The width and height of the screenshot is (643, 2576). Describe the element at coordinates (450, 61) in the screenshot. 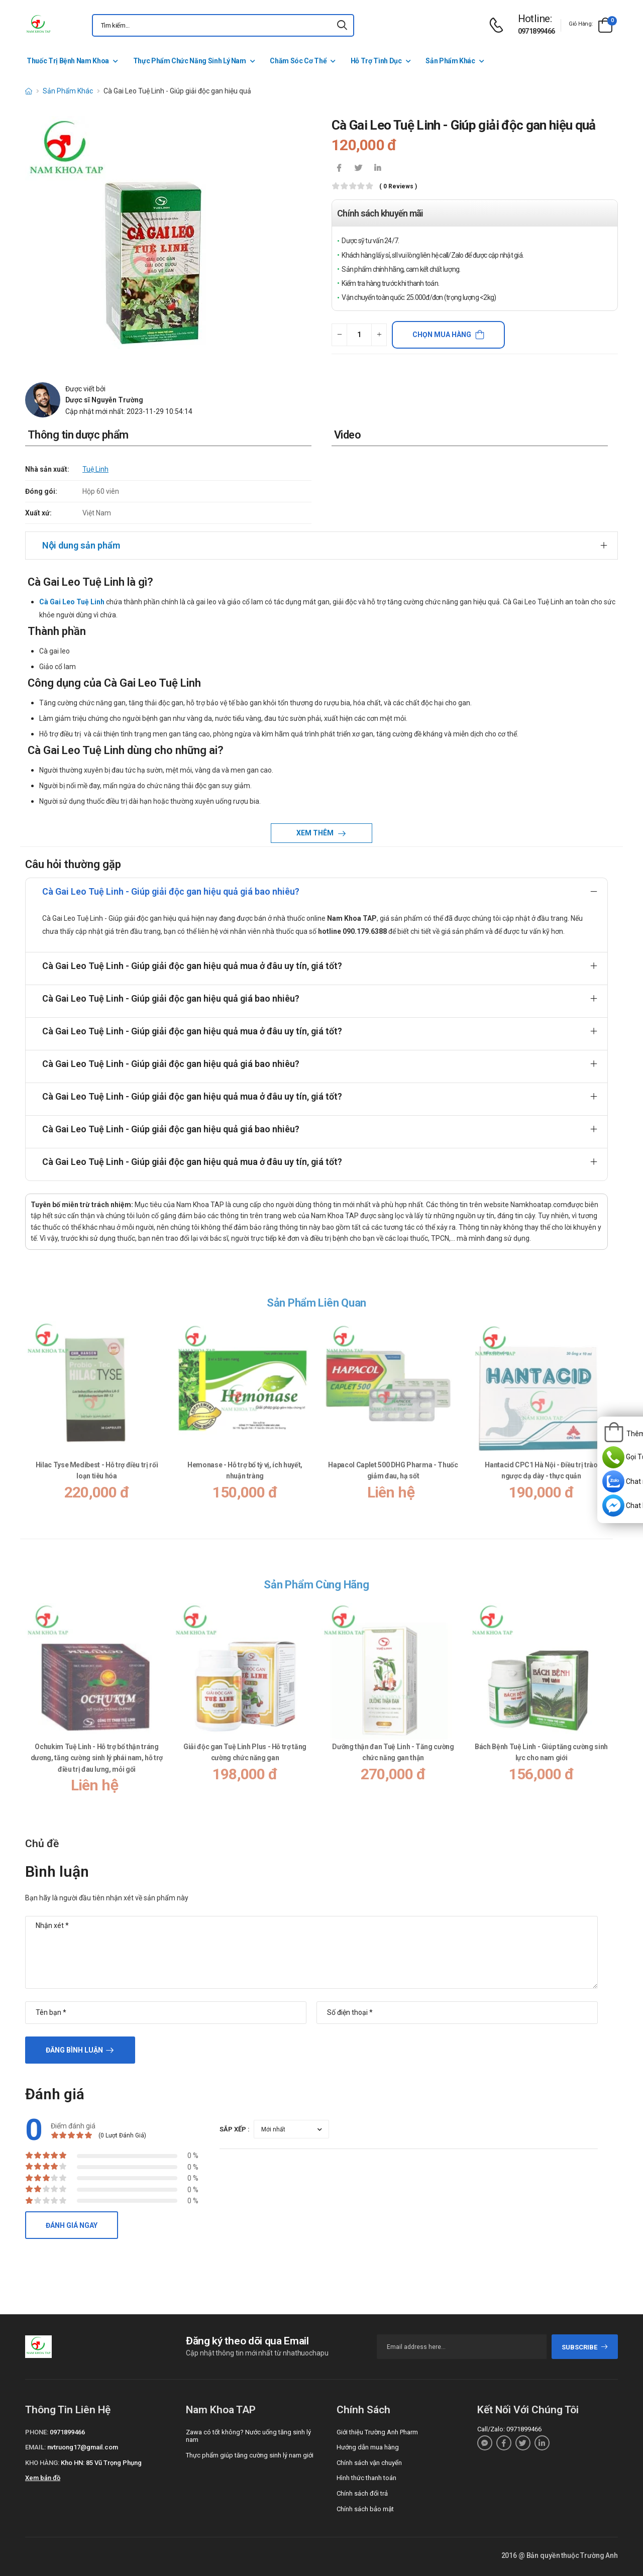

I see `Sản Phẩm Khác` at that location.